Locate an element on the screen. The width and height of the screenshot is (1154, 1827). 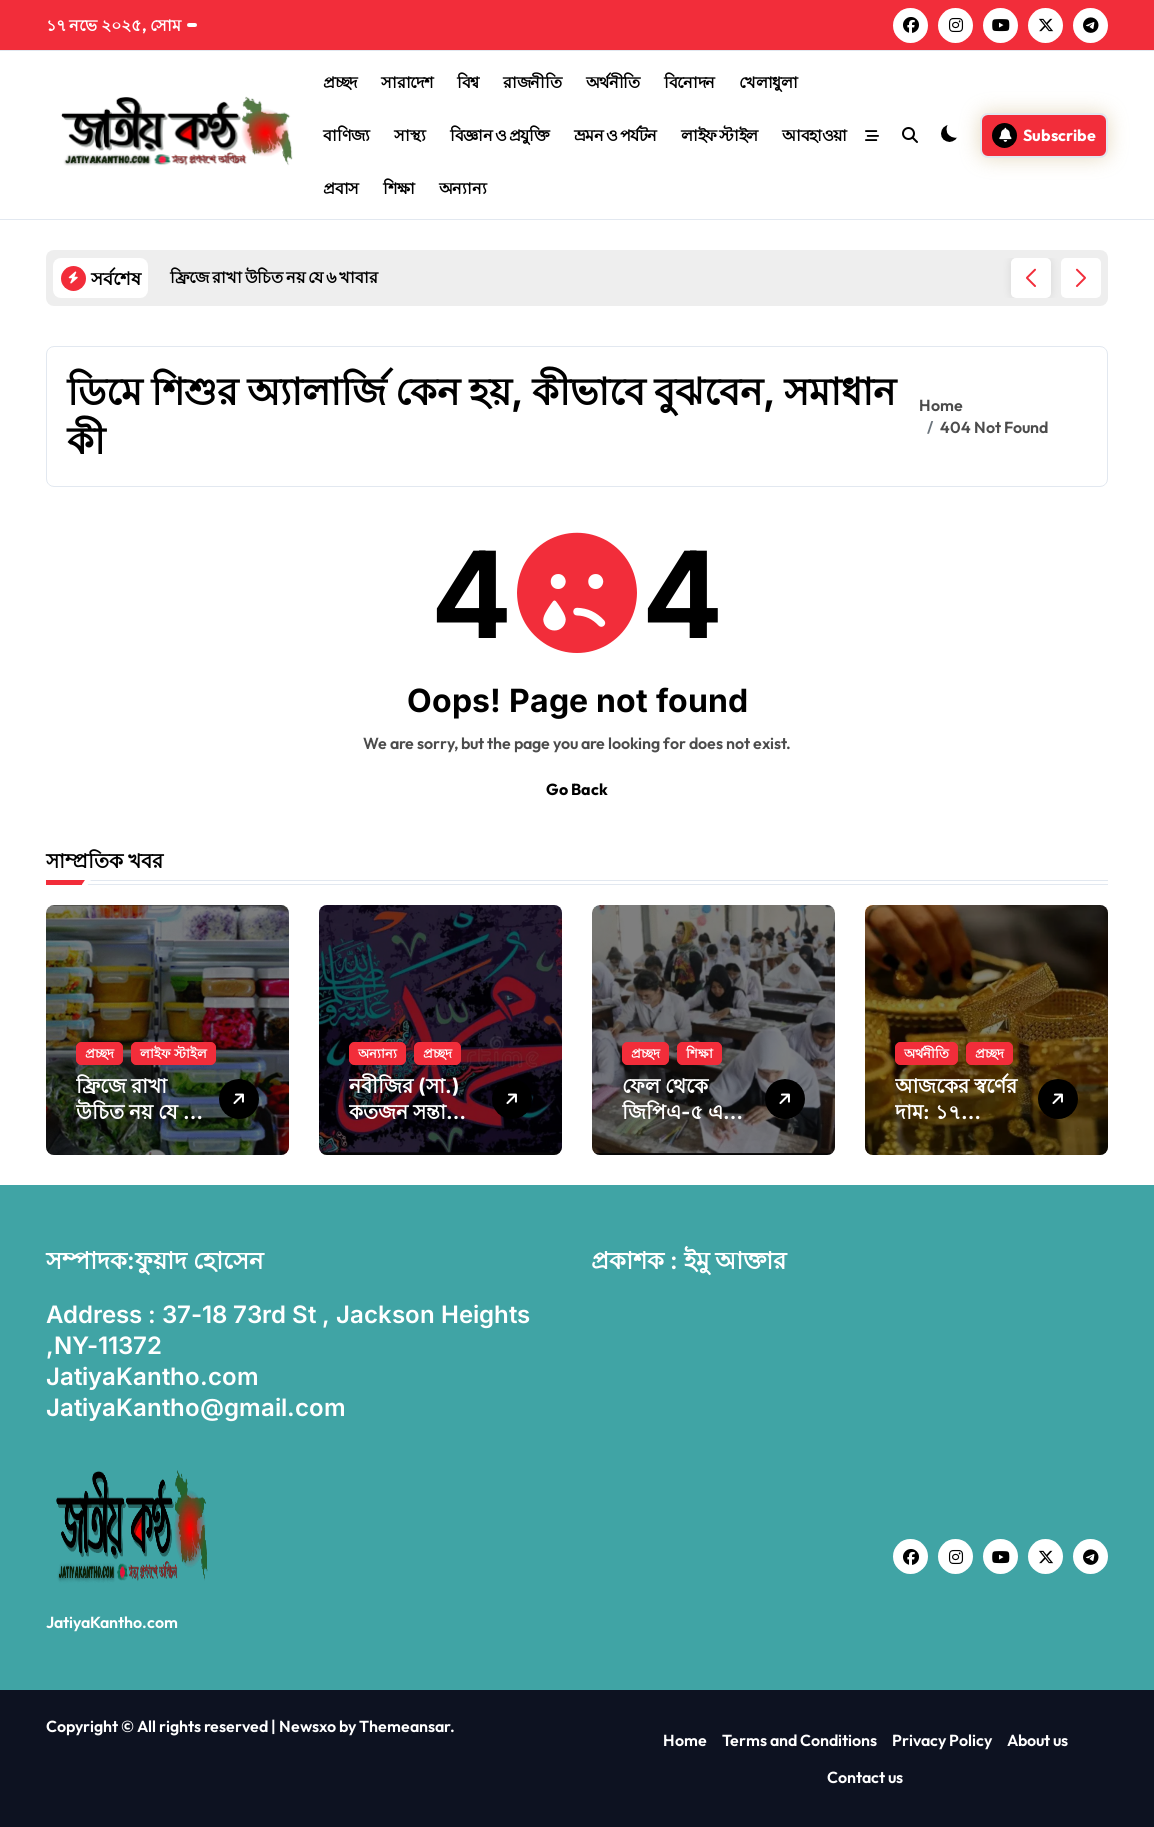
খেলাধুলা is located at coordinates (768, 82).